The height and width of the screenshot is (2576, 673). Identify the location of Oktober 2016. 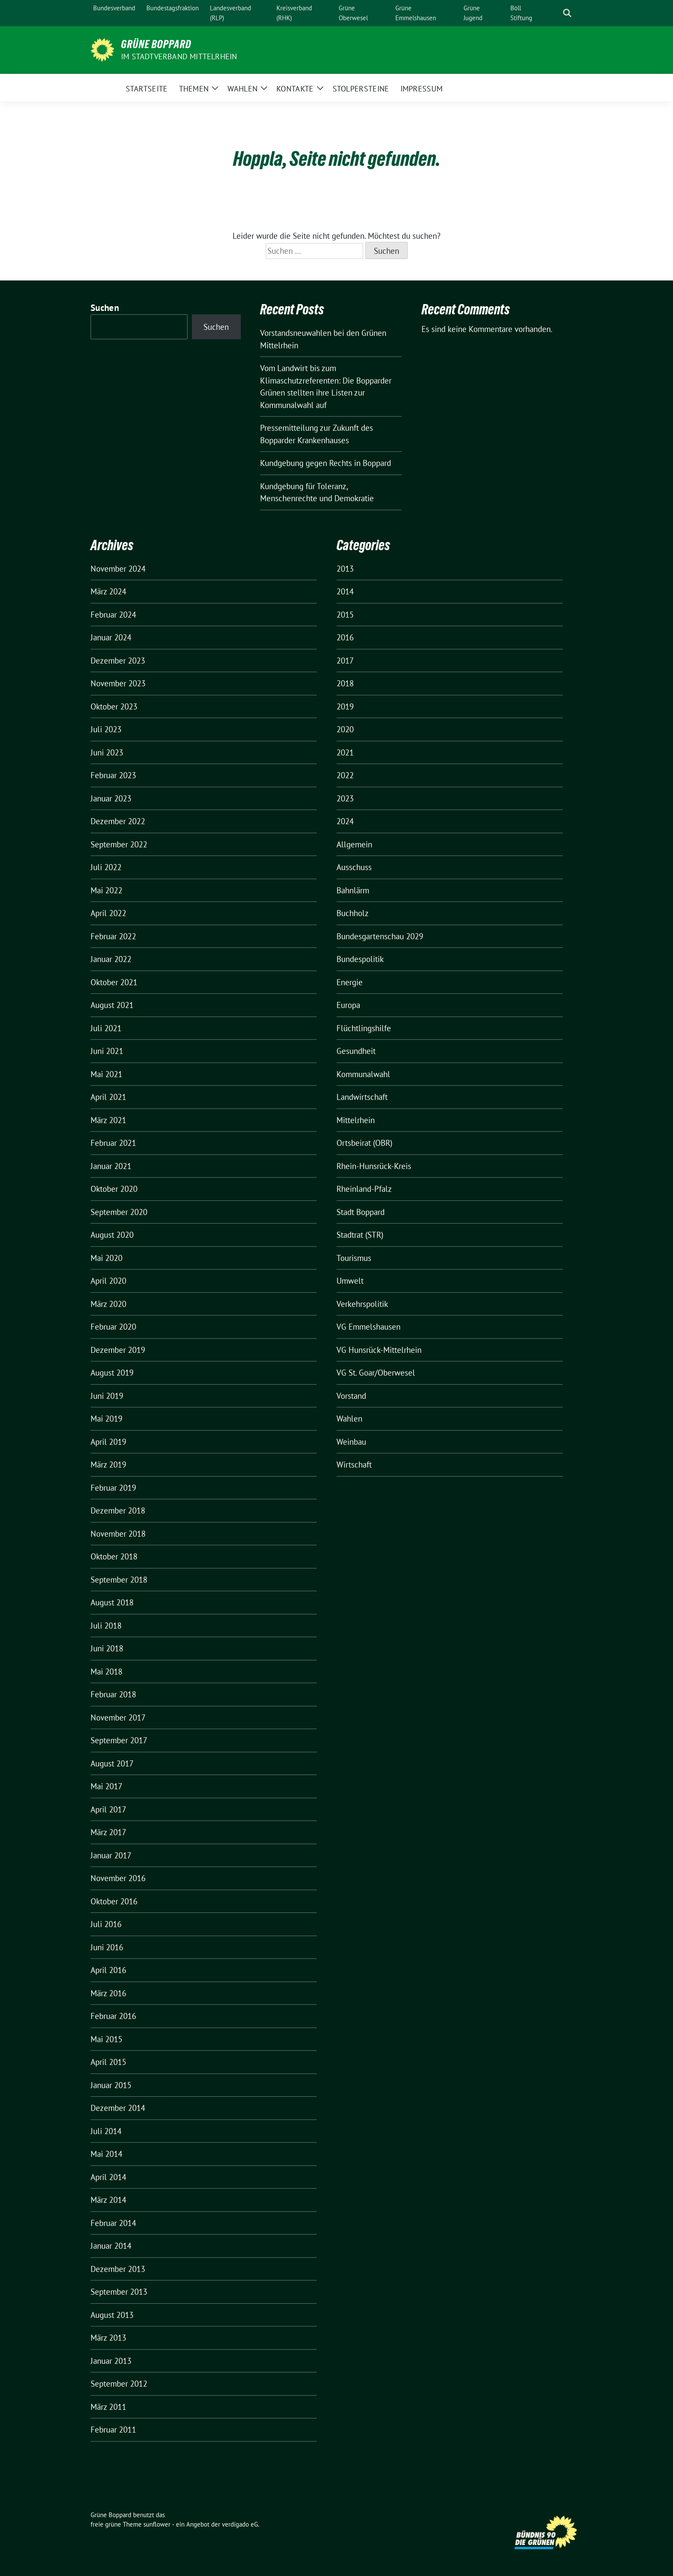
(114, 1901).